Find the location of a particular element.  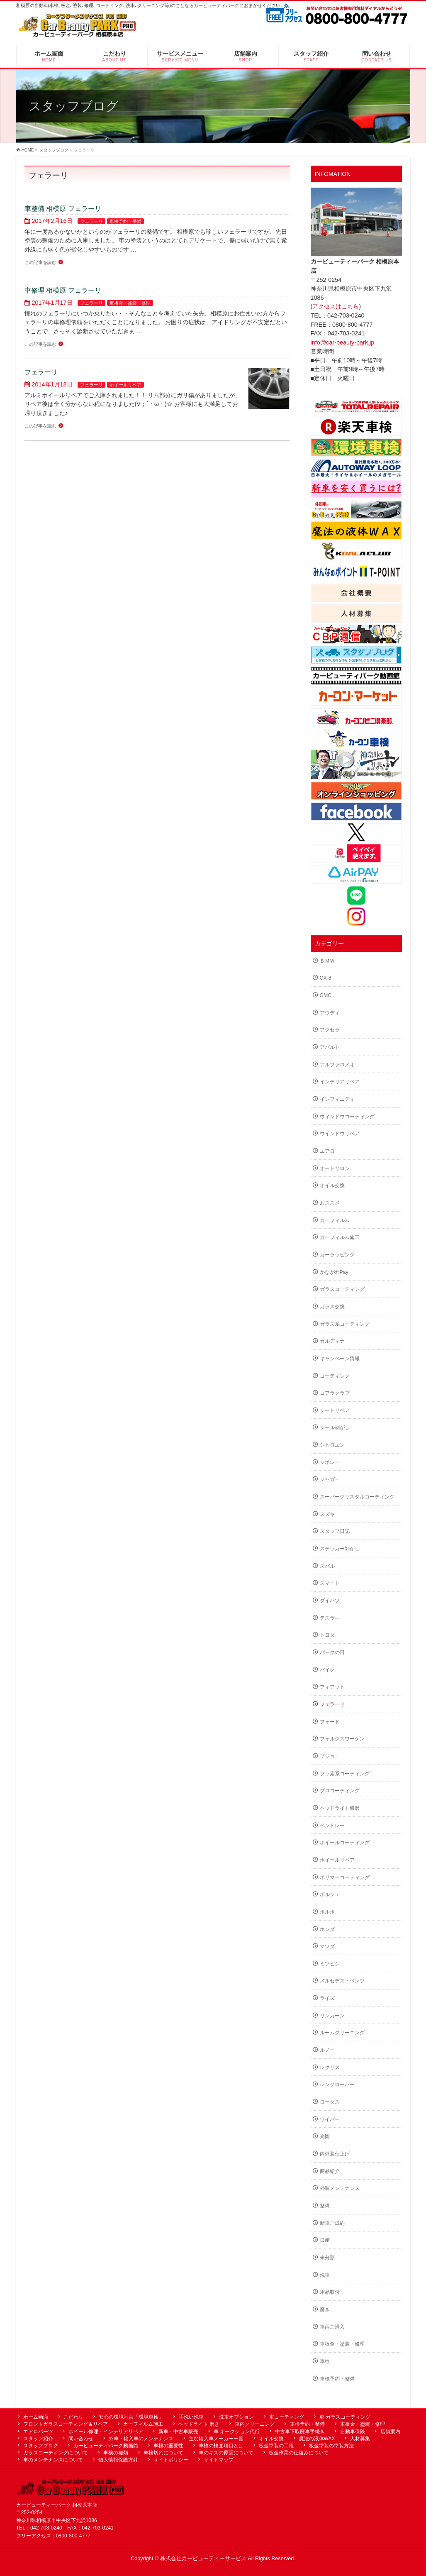

マツダ is located at coordinates (327, 1946).